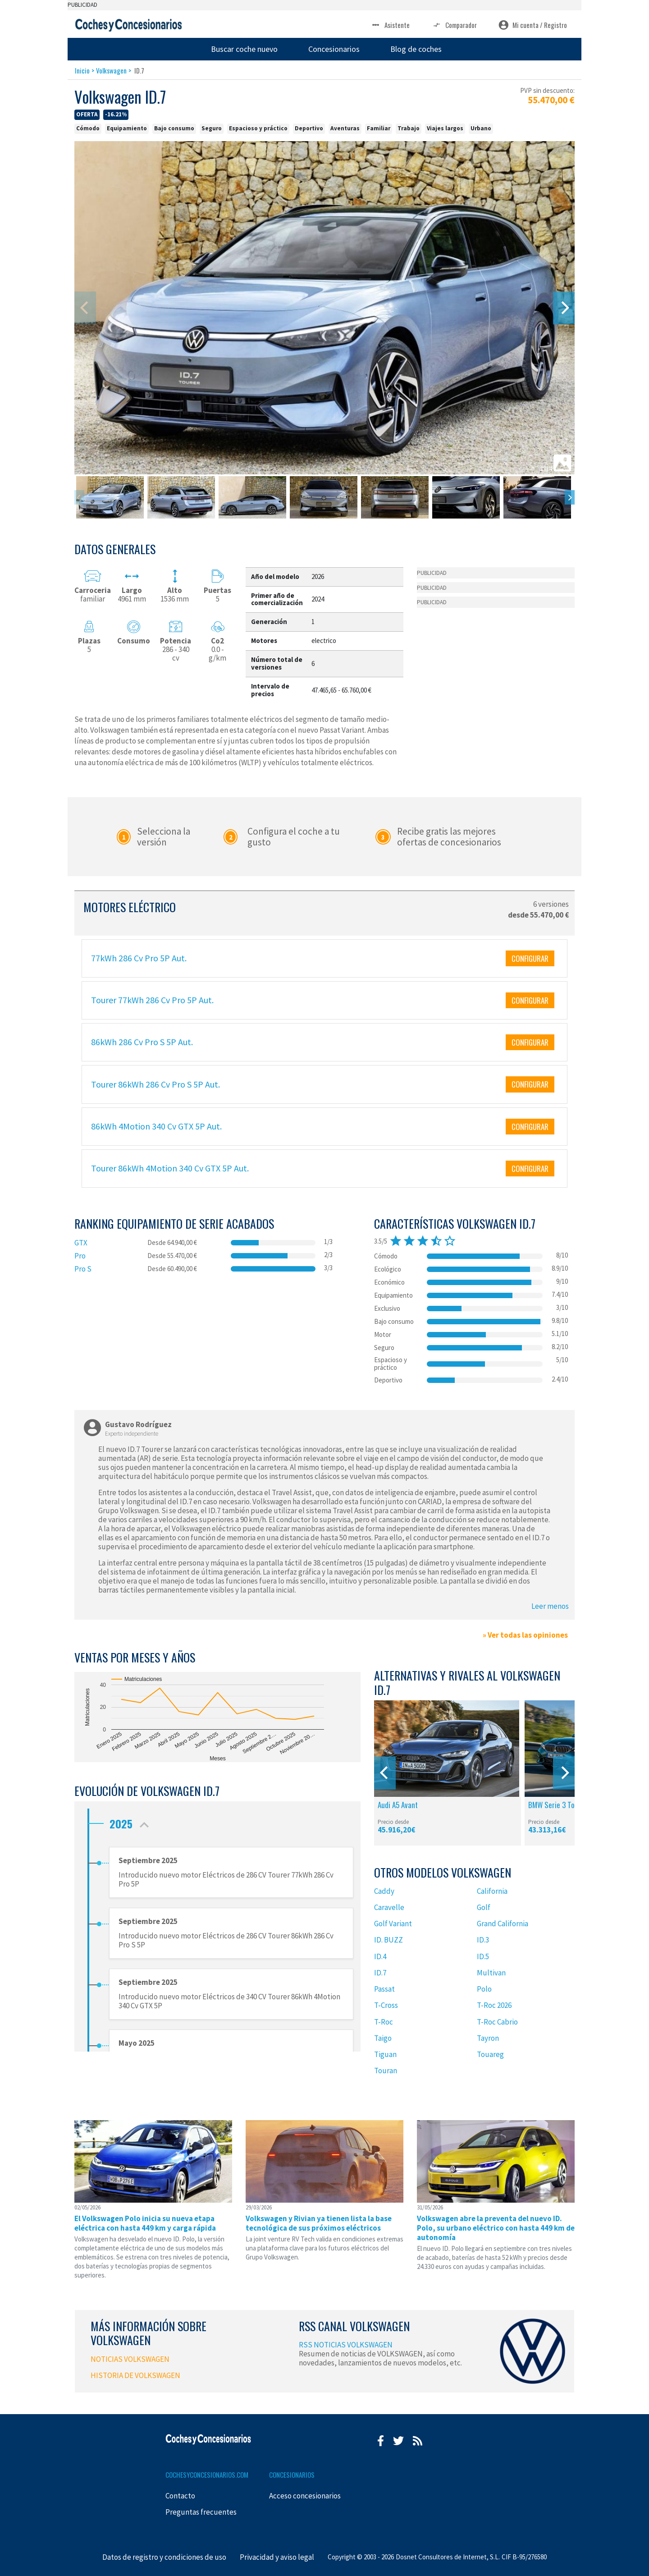  I want to click on Asistente, so click(390, 25).